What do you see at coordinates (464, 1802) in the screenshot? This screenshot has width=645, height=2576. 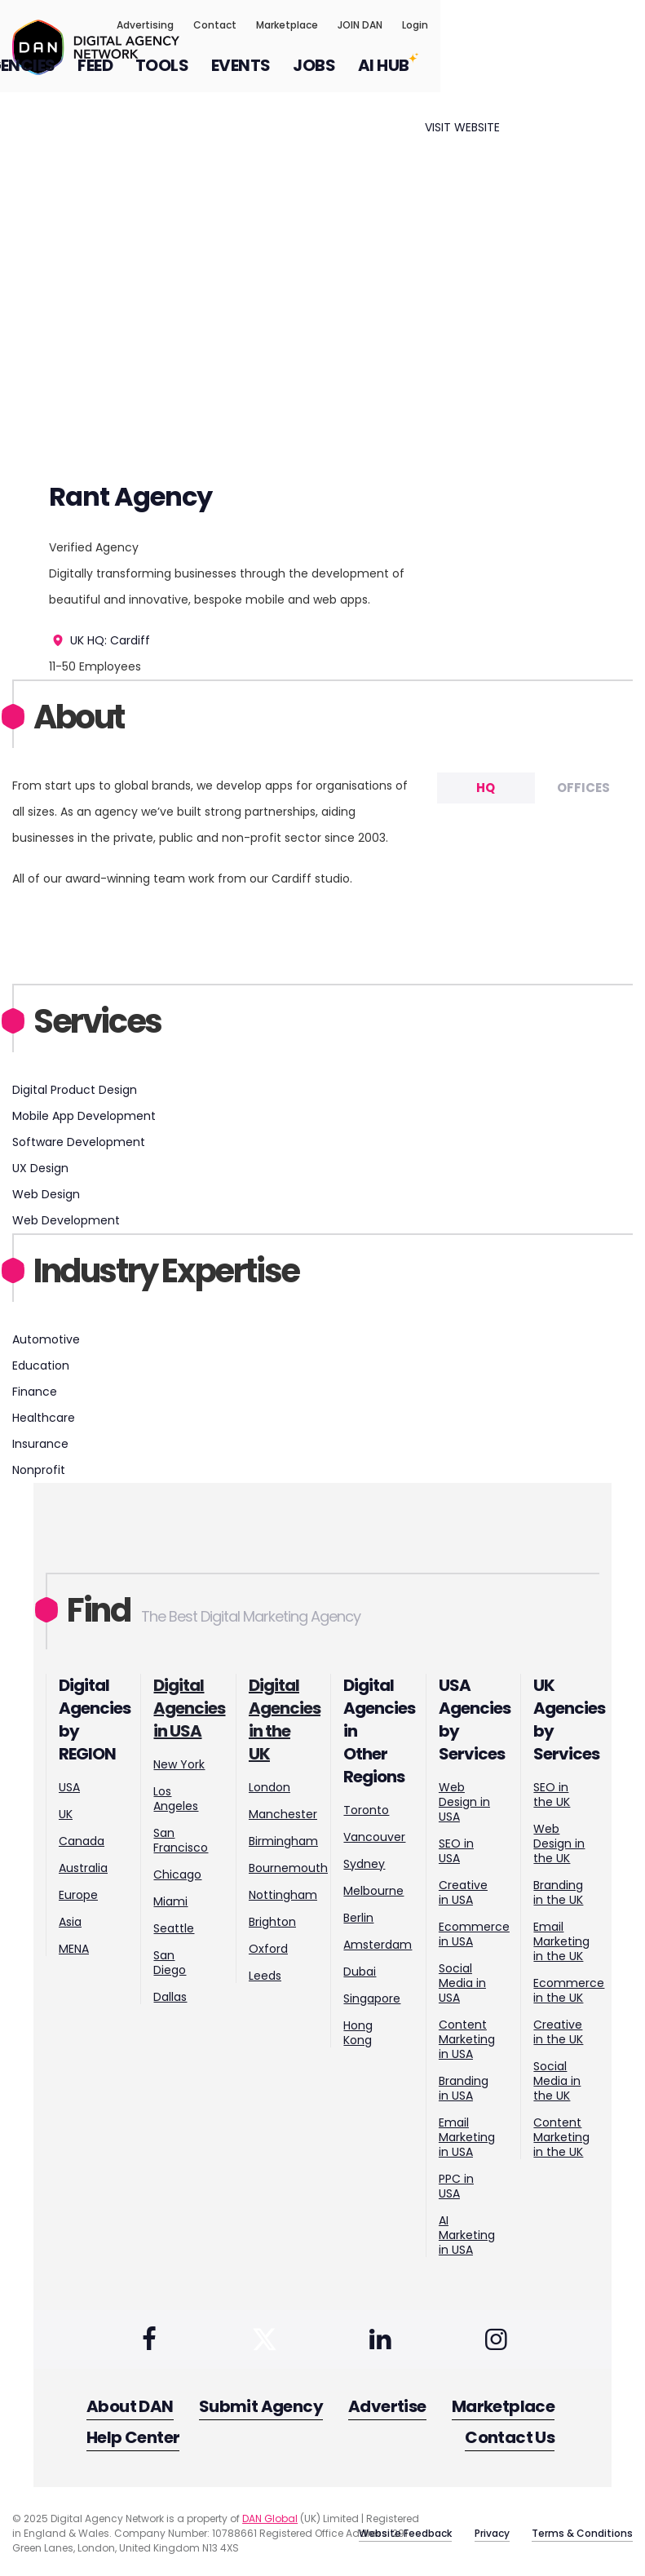 I see `Web Design in USA` at bounding box center [464, 1802].